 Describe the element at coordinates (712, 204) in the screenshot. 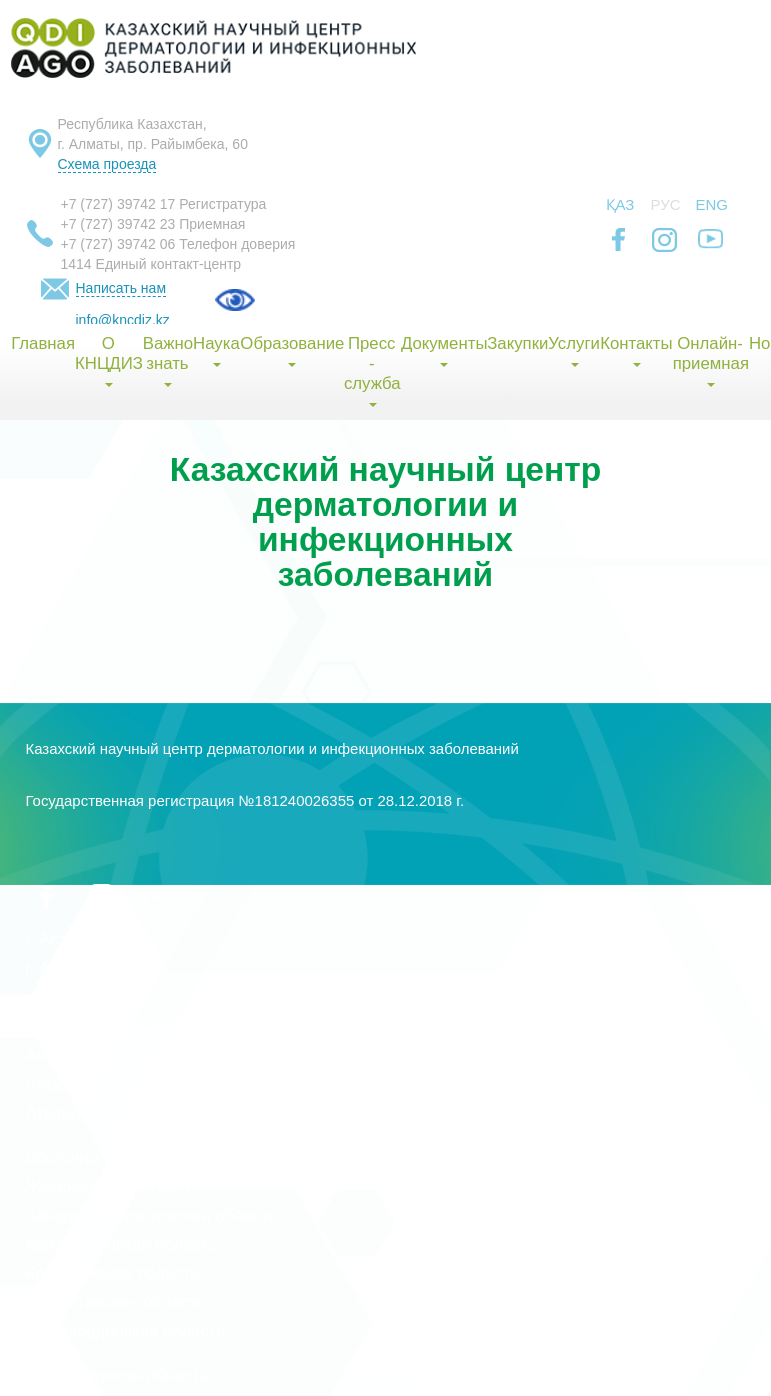

I see `Eng` at that location.